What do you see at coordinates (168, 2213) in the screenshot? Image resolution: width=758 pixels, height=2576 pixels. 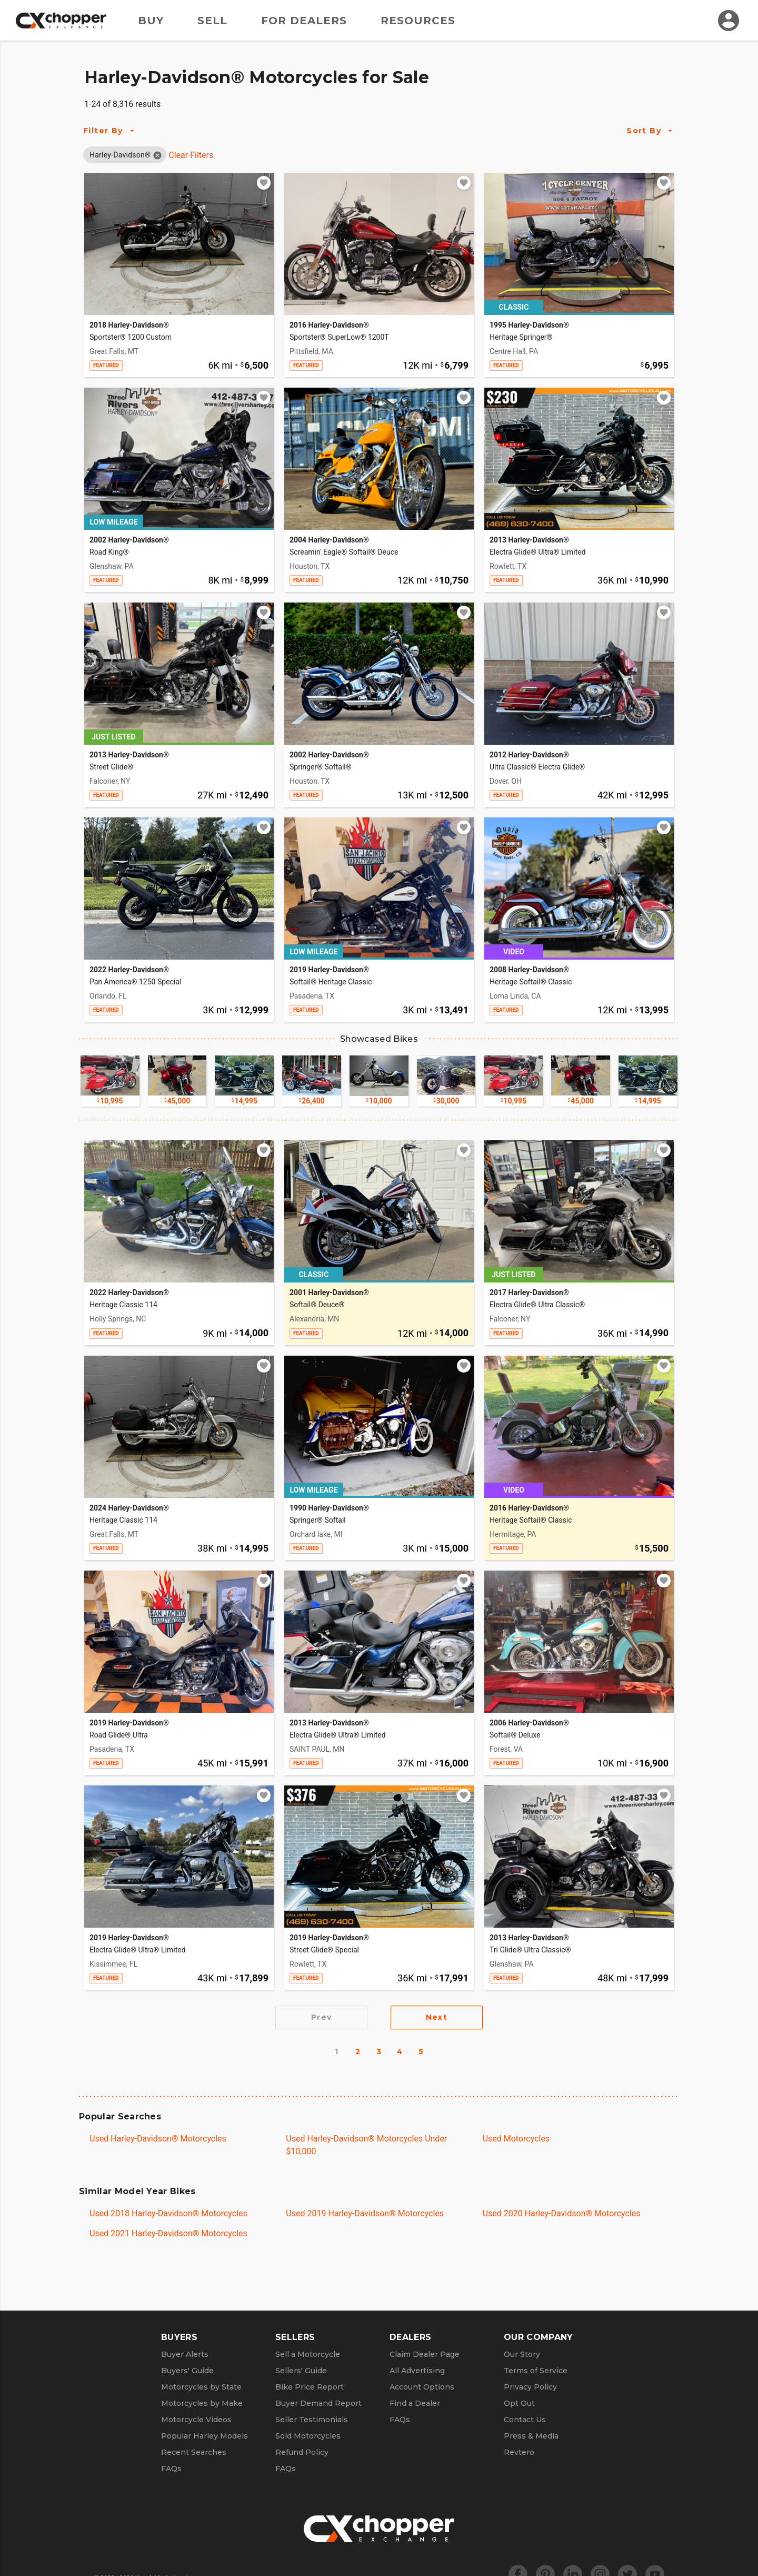 I see `Used 2018 Harley-Davidson® Motorcycles` at bounding box center [168, 2213].